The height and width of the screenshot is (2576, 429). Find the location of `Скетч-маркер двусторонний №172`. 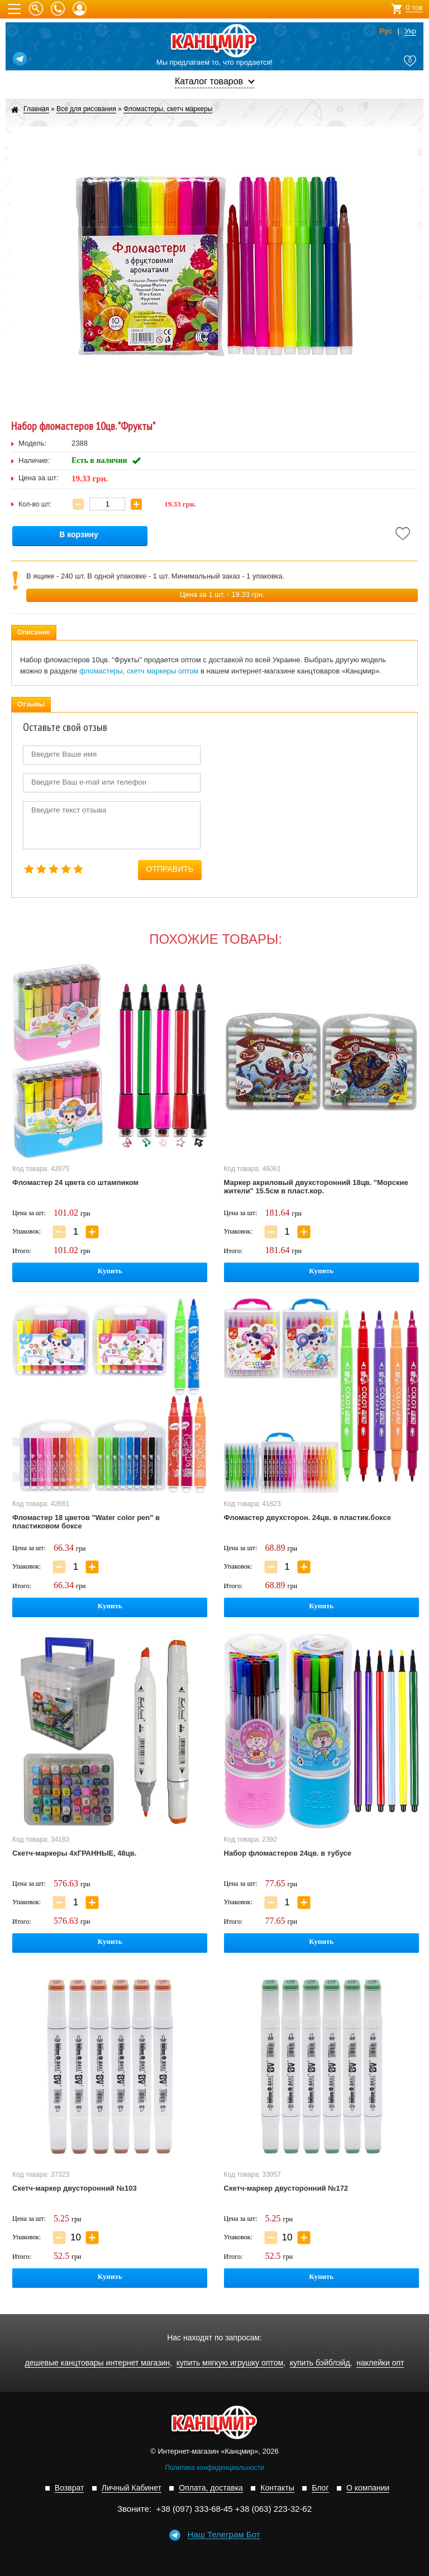

Скетч-маркер двусторонний №172 is located at coordinates (286, 2188).